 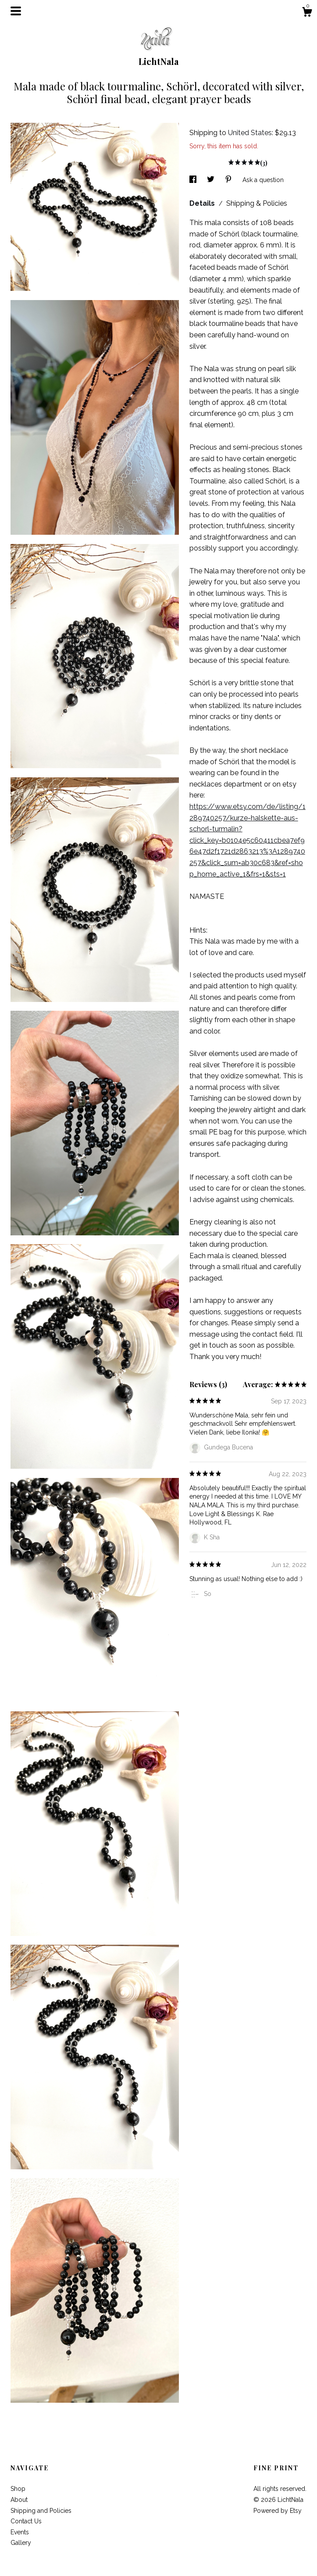 I want to click on Shipping & Policies, so click(x=256, y=203).